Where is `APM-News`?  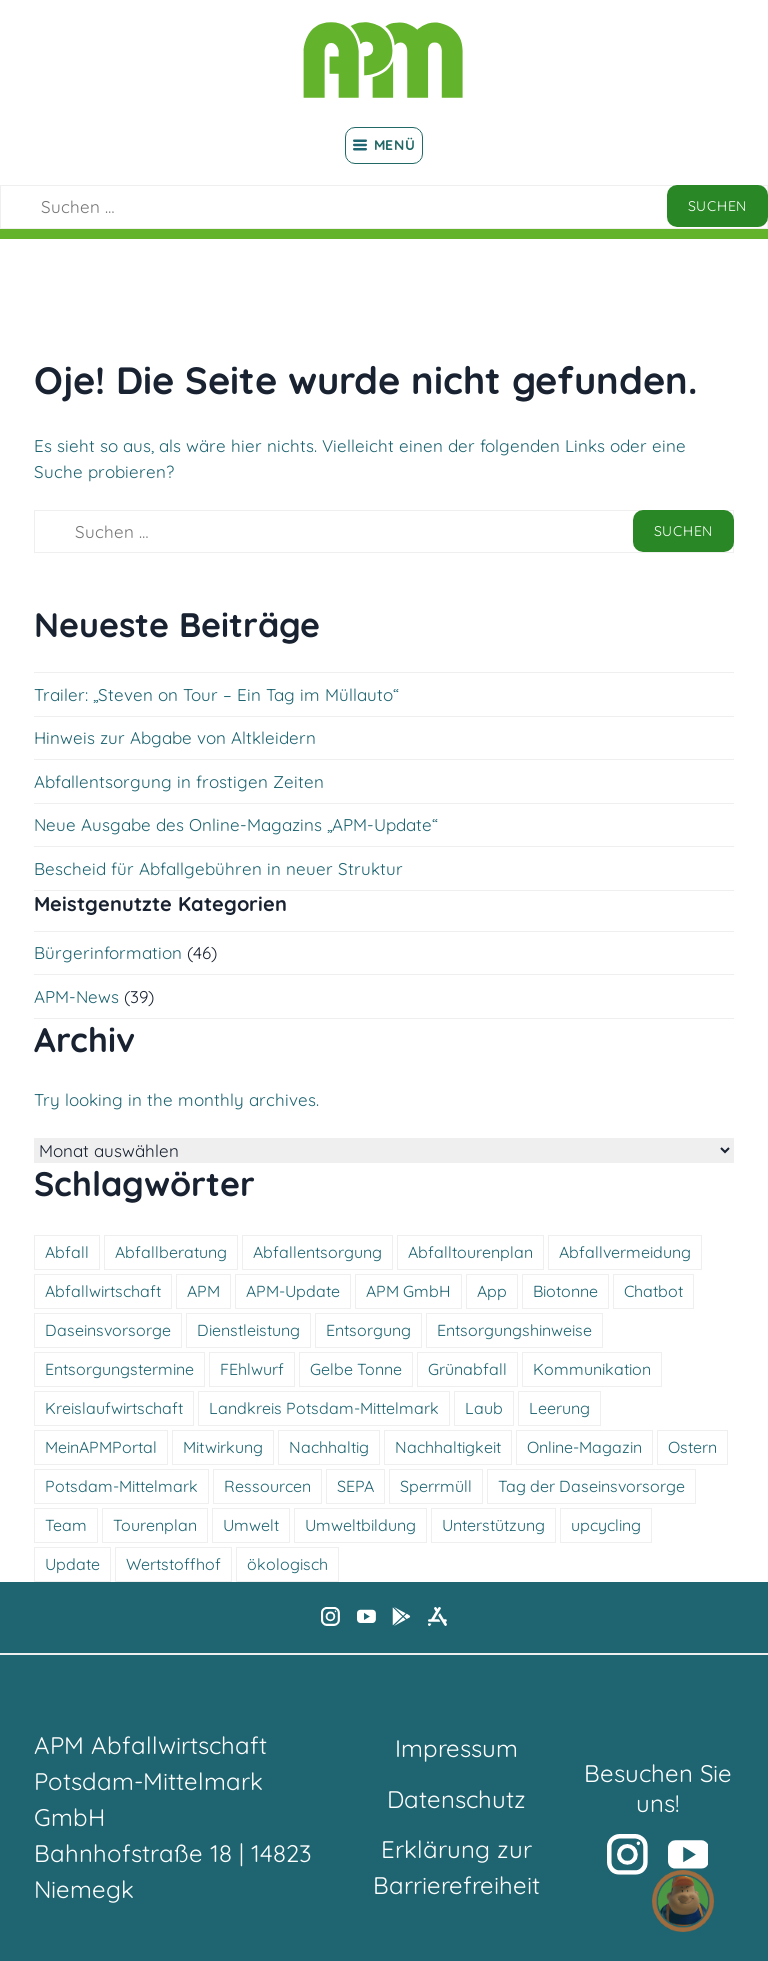 APM-News is located at coordinates (76, 996).